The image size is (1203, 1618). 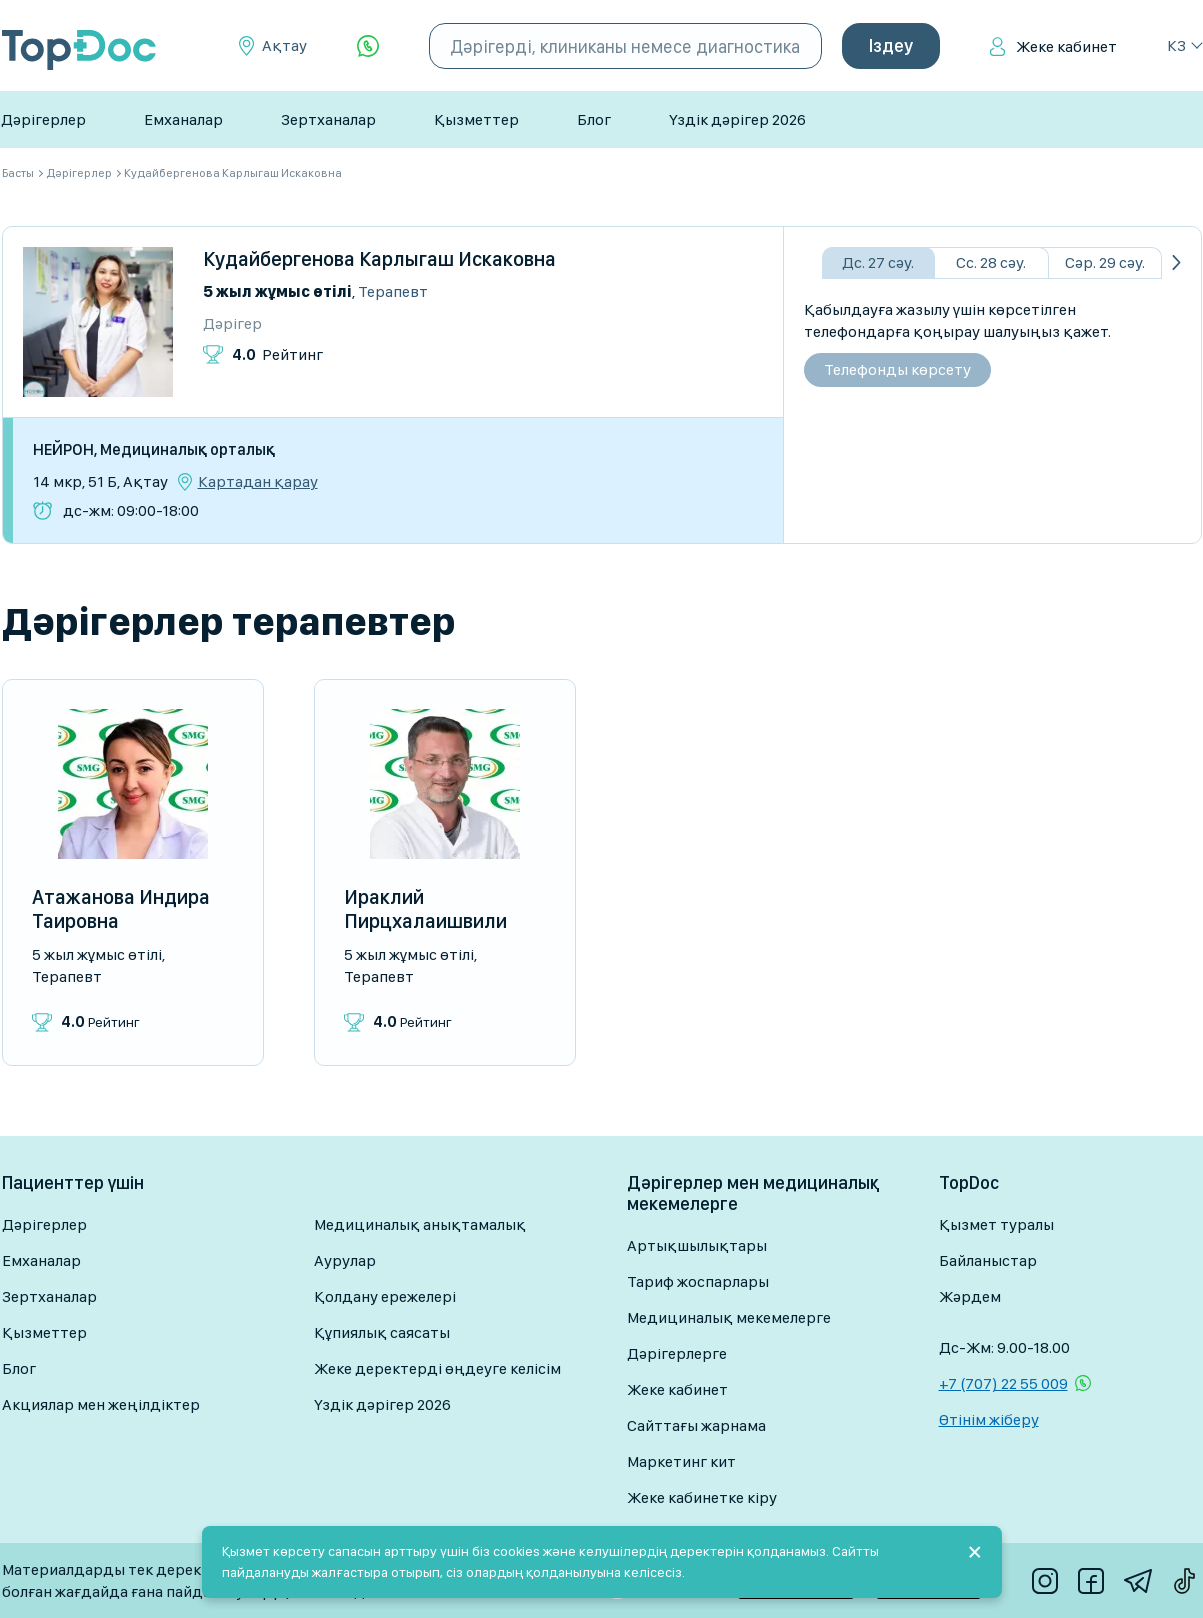 I want to click on Аурулар, so click(x=345, y=1260).